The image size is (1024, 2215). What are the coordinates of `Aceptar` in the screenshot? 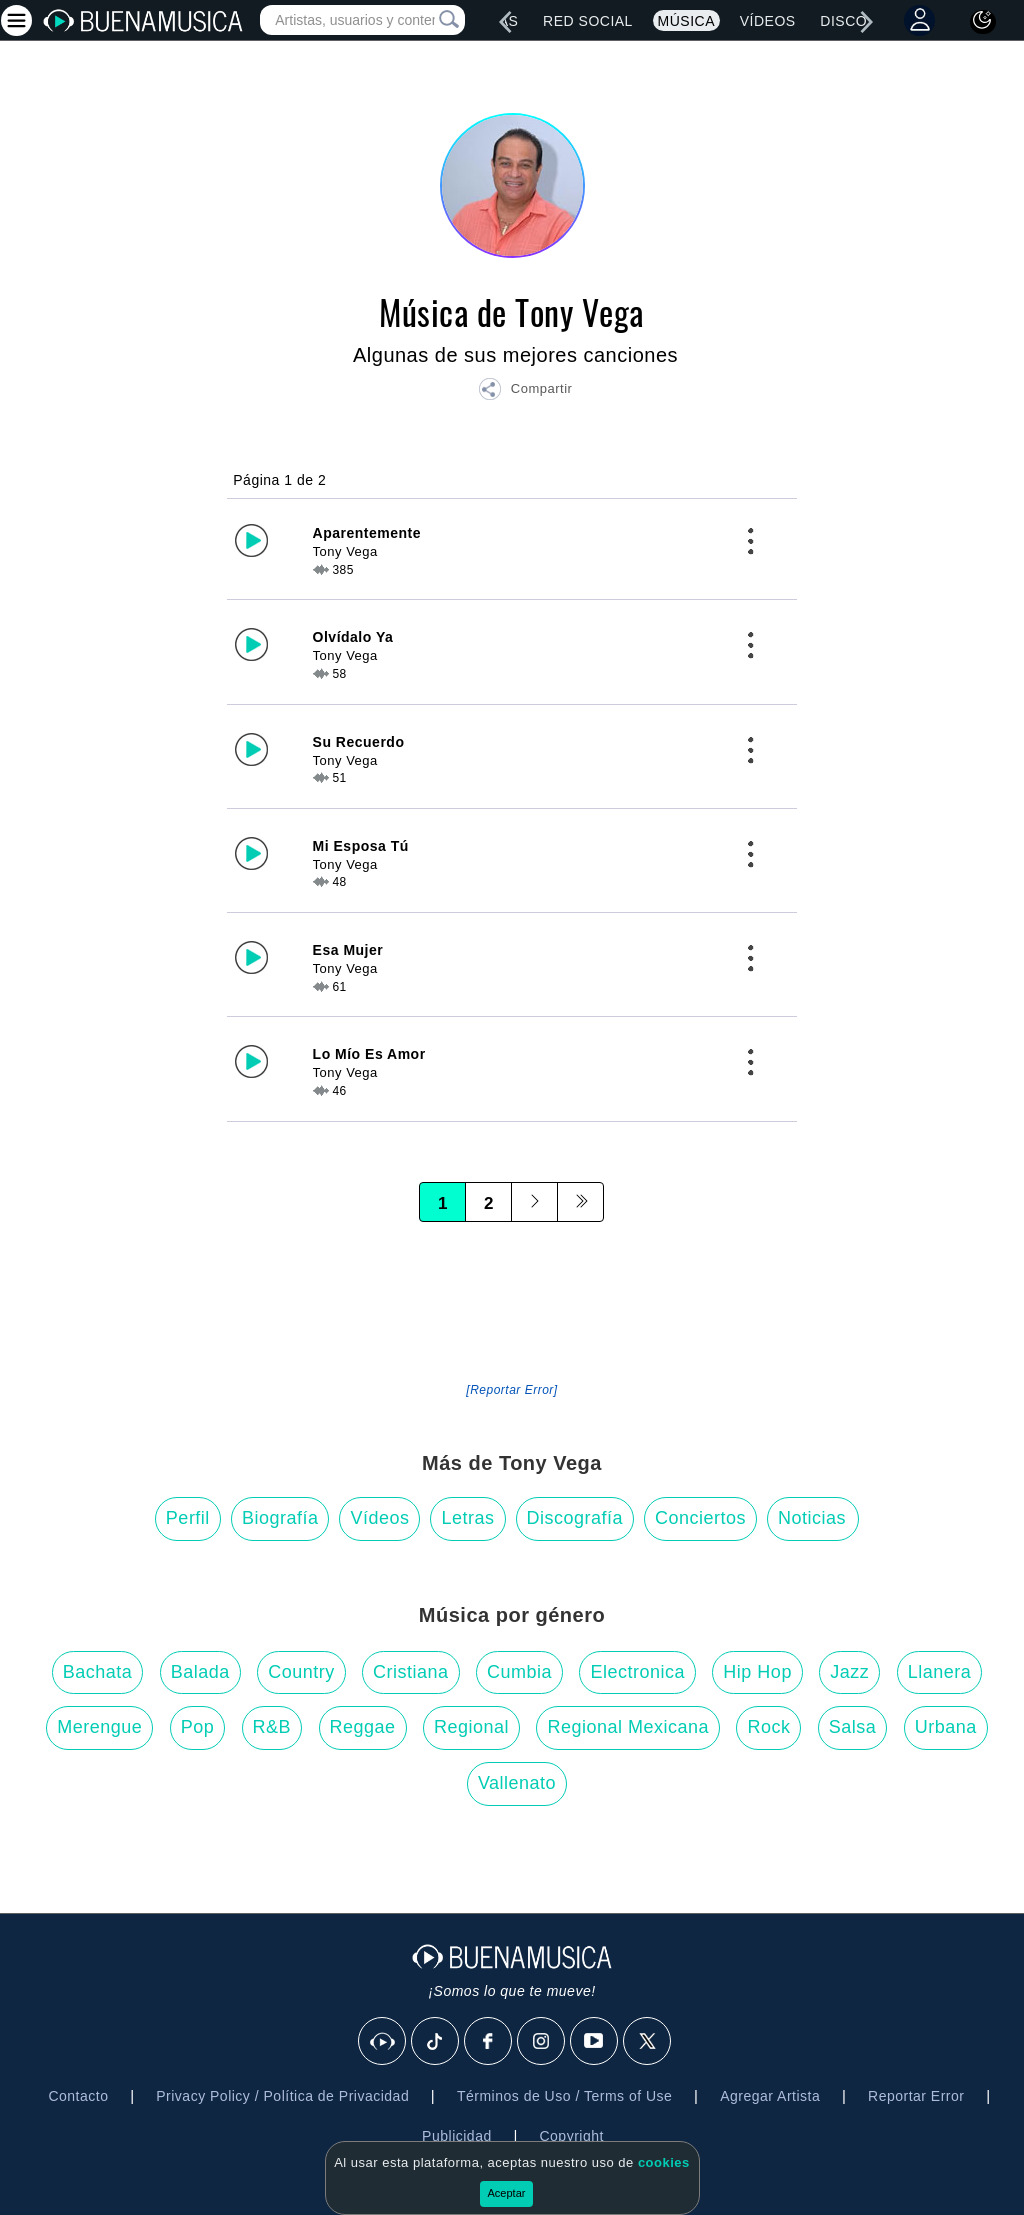 It's located at (507, 2193).